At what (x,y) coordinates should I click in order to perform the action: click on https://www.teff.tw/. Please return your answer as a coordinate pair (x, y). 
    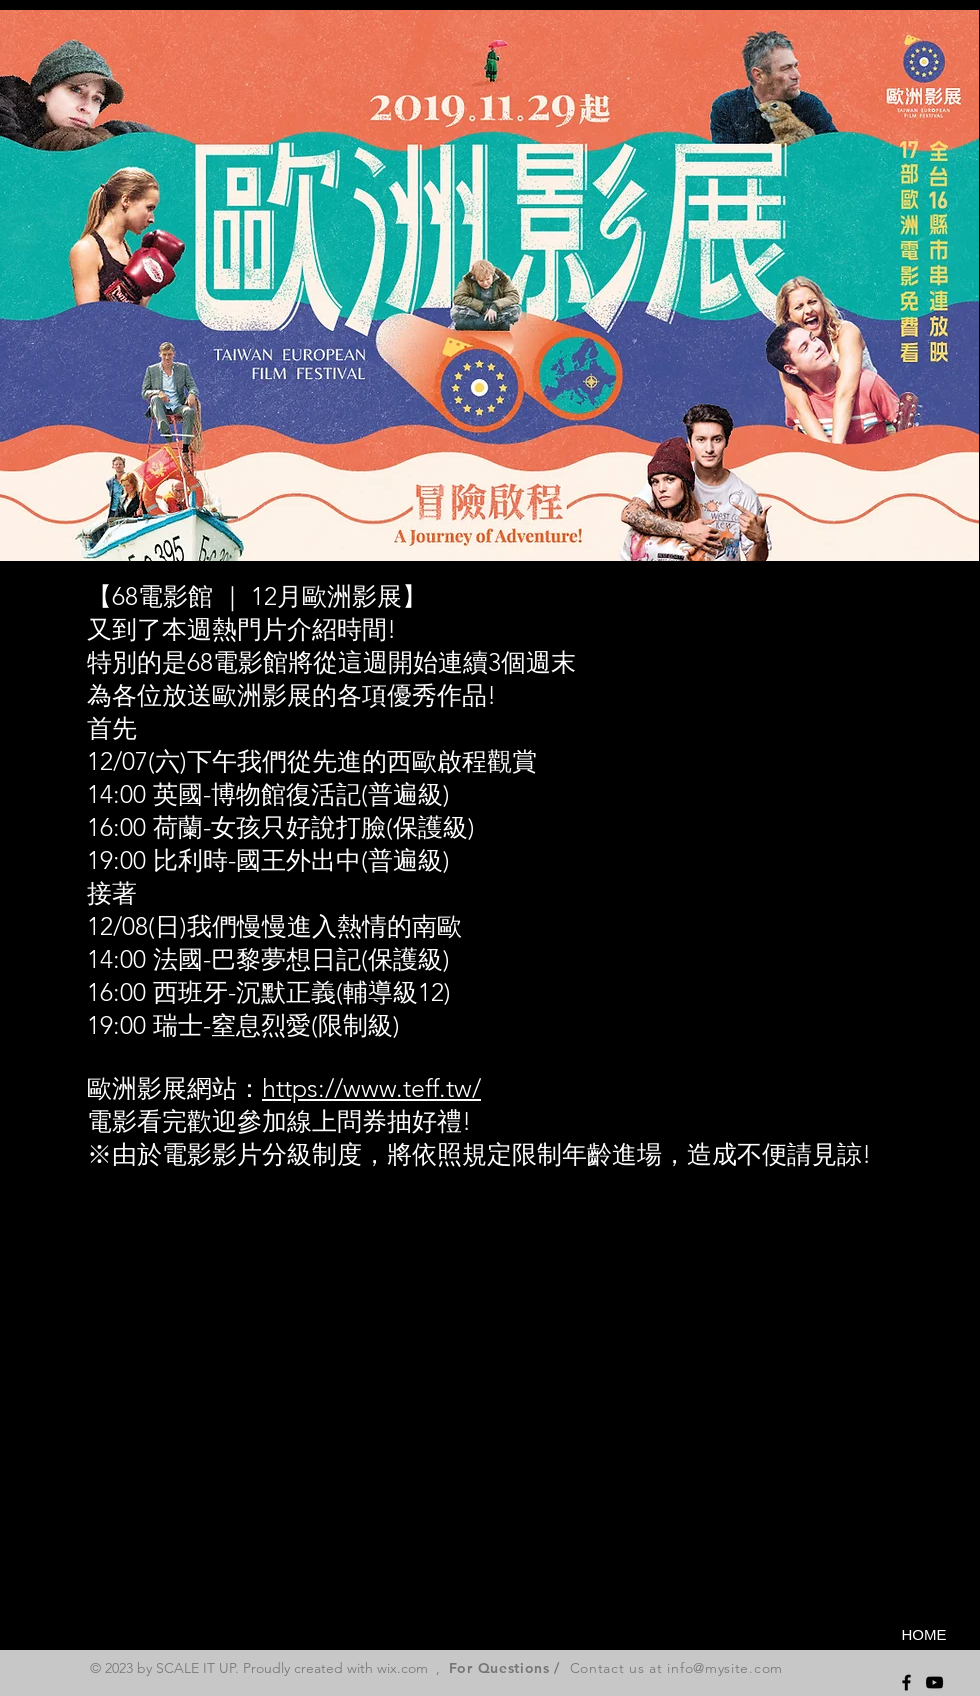
    Looking at the image, I should click on (371, 1088).